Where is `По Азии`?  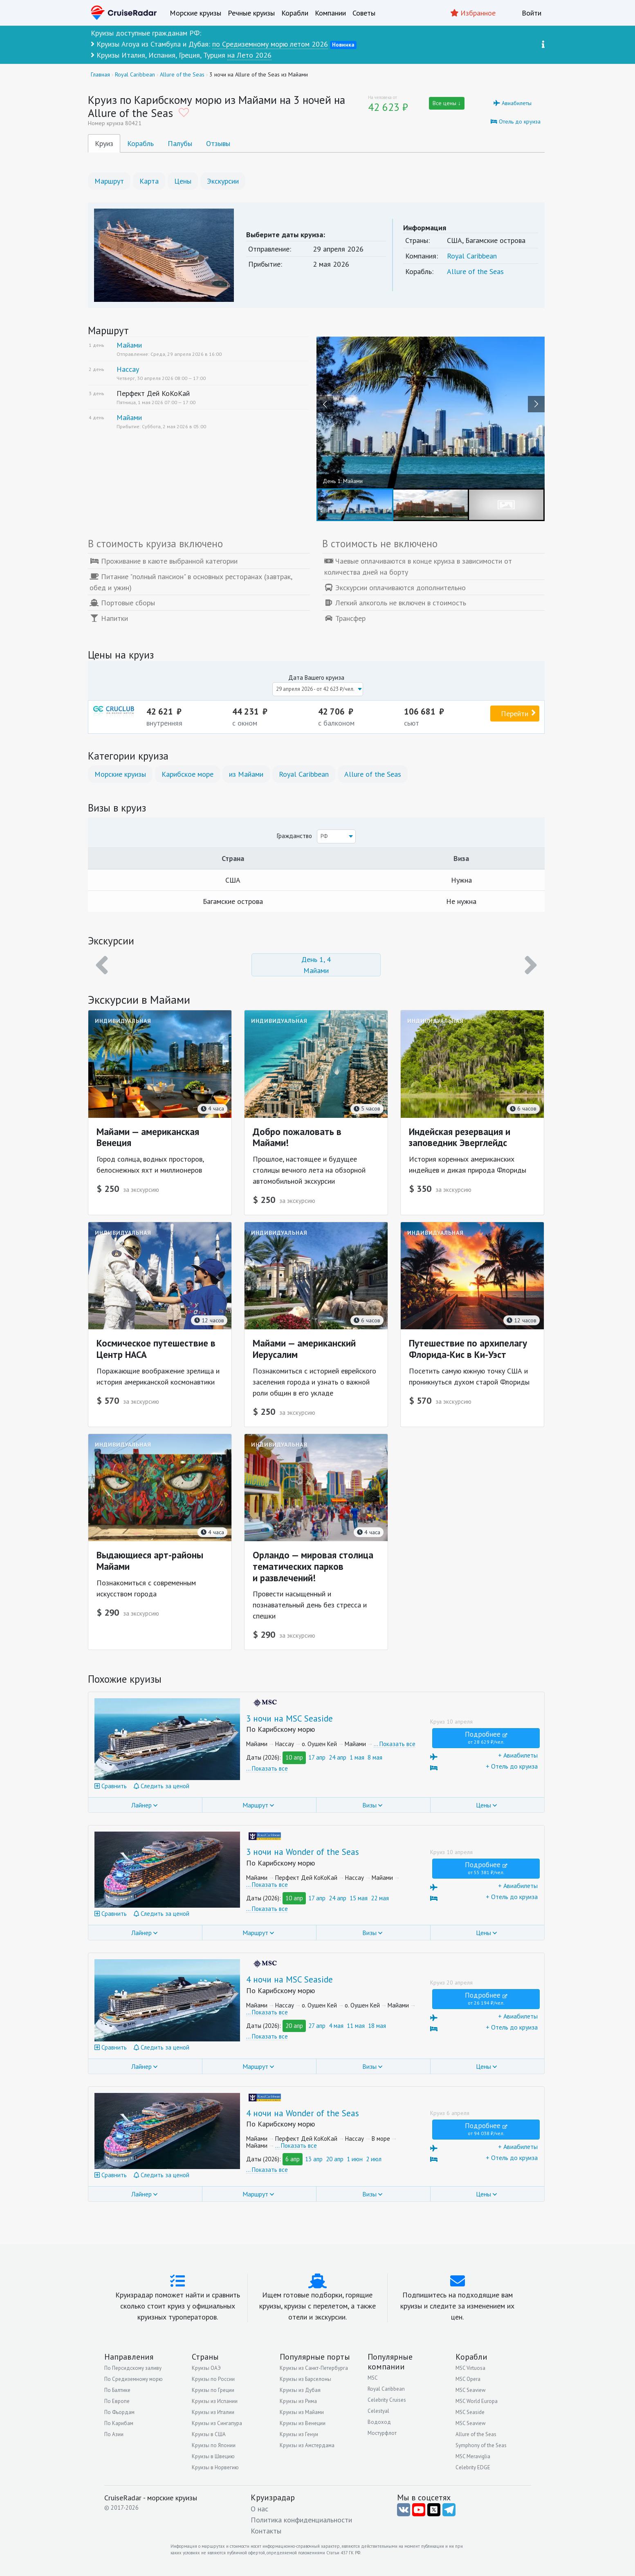
По Азии is located at coordinates (113, 2434).